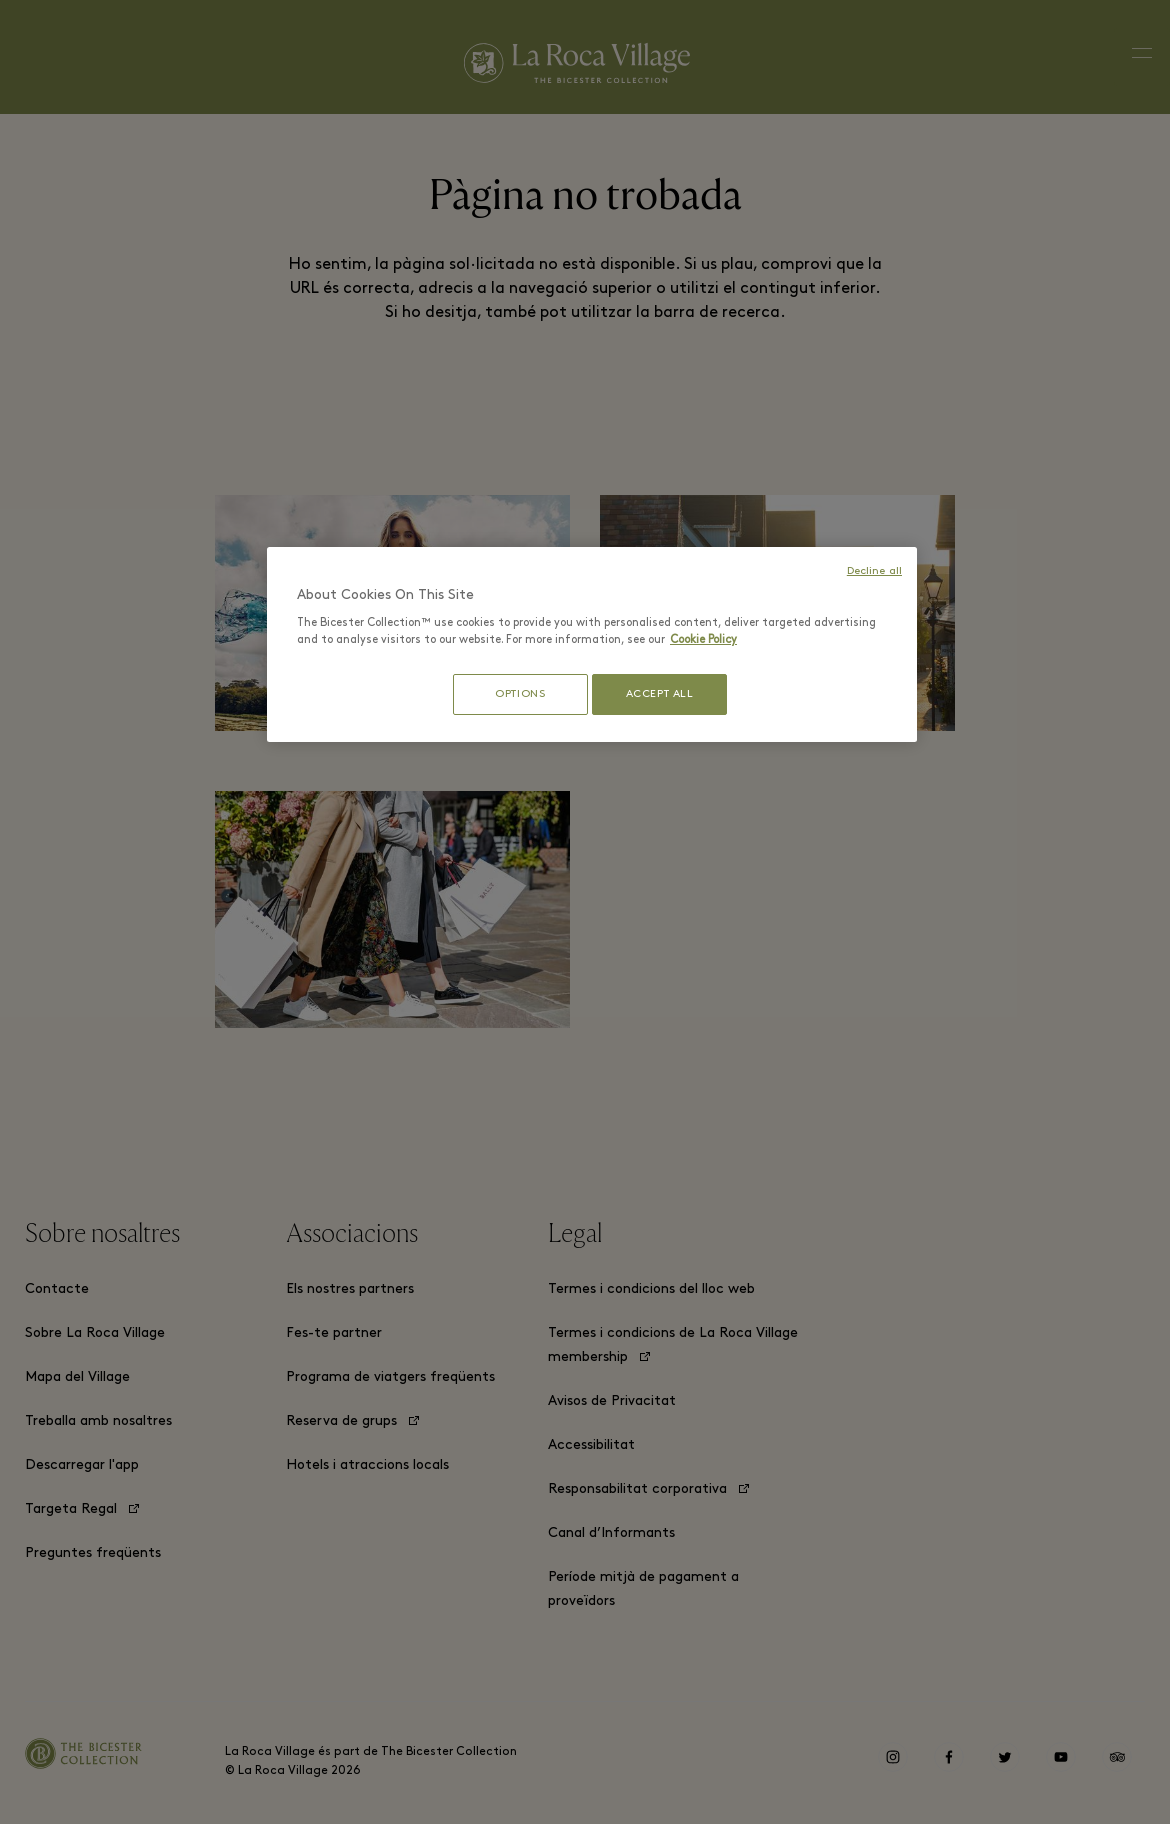  What do you see at coordinates (703, 640) in the screenshot?
I see `Cookie Policy [More information about your privacy, opens in a new tab]` at bounding box center [703, 640].